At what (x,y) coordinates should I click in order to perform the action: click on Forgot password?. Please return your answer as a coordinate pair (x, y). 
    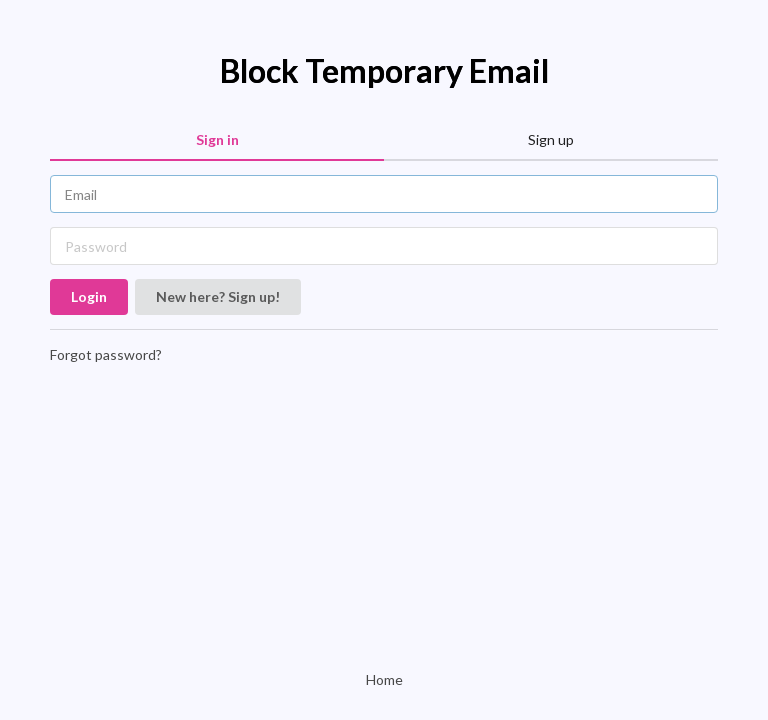
    Looking at the image, I should click on (106, 354).